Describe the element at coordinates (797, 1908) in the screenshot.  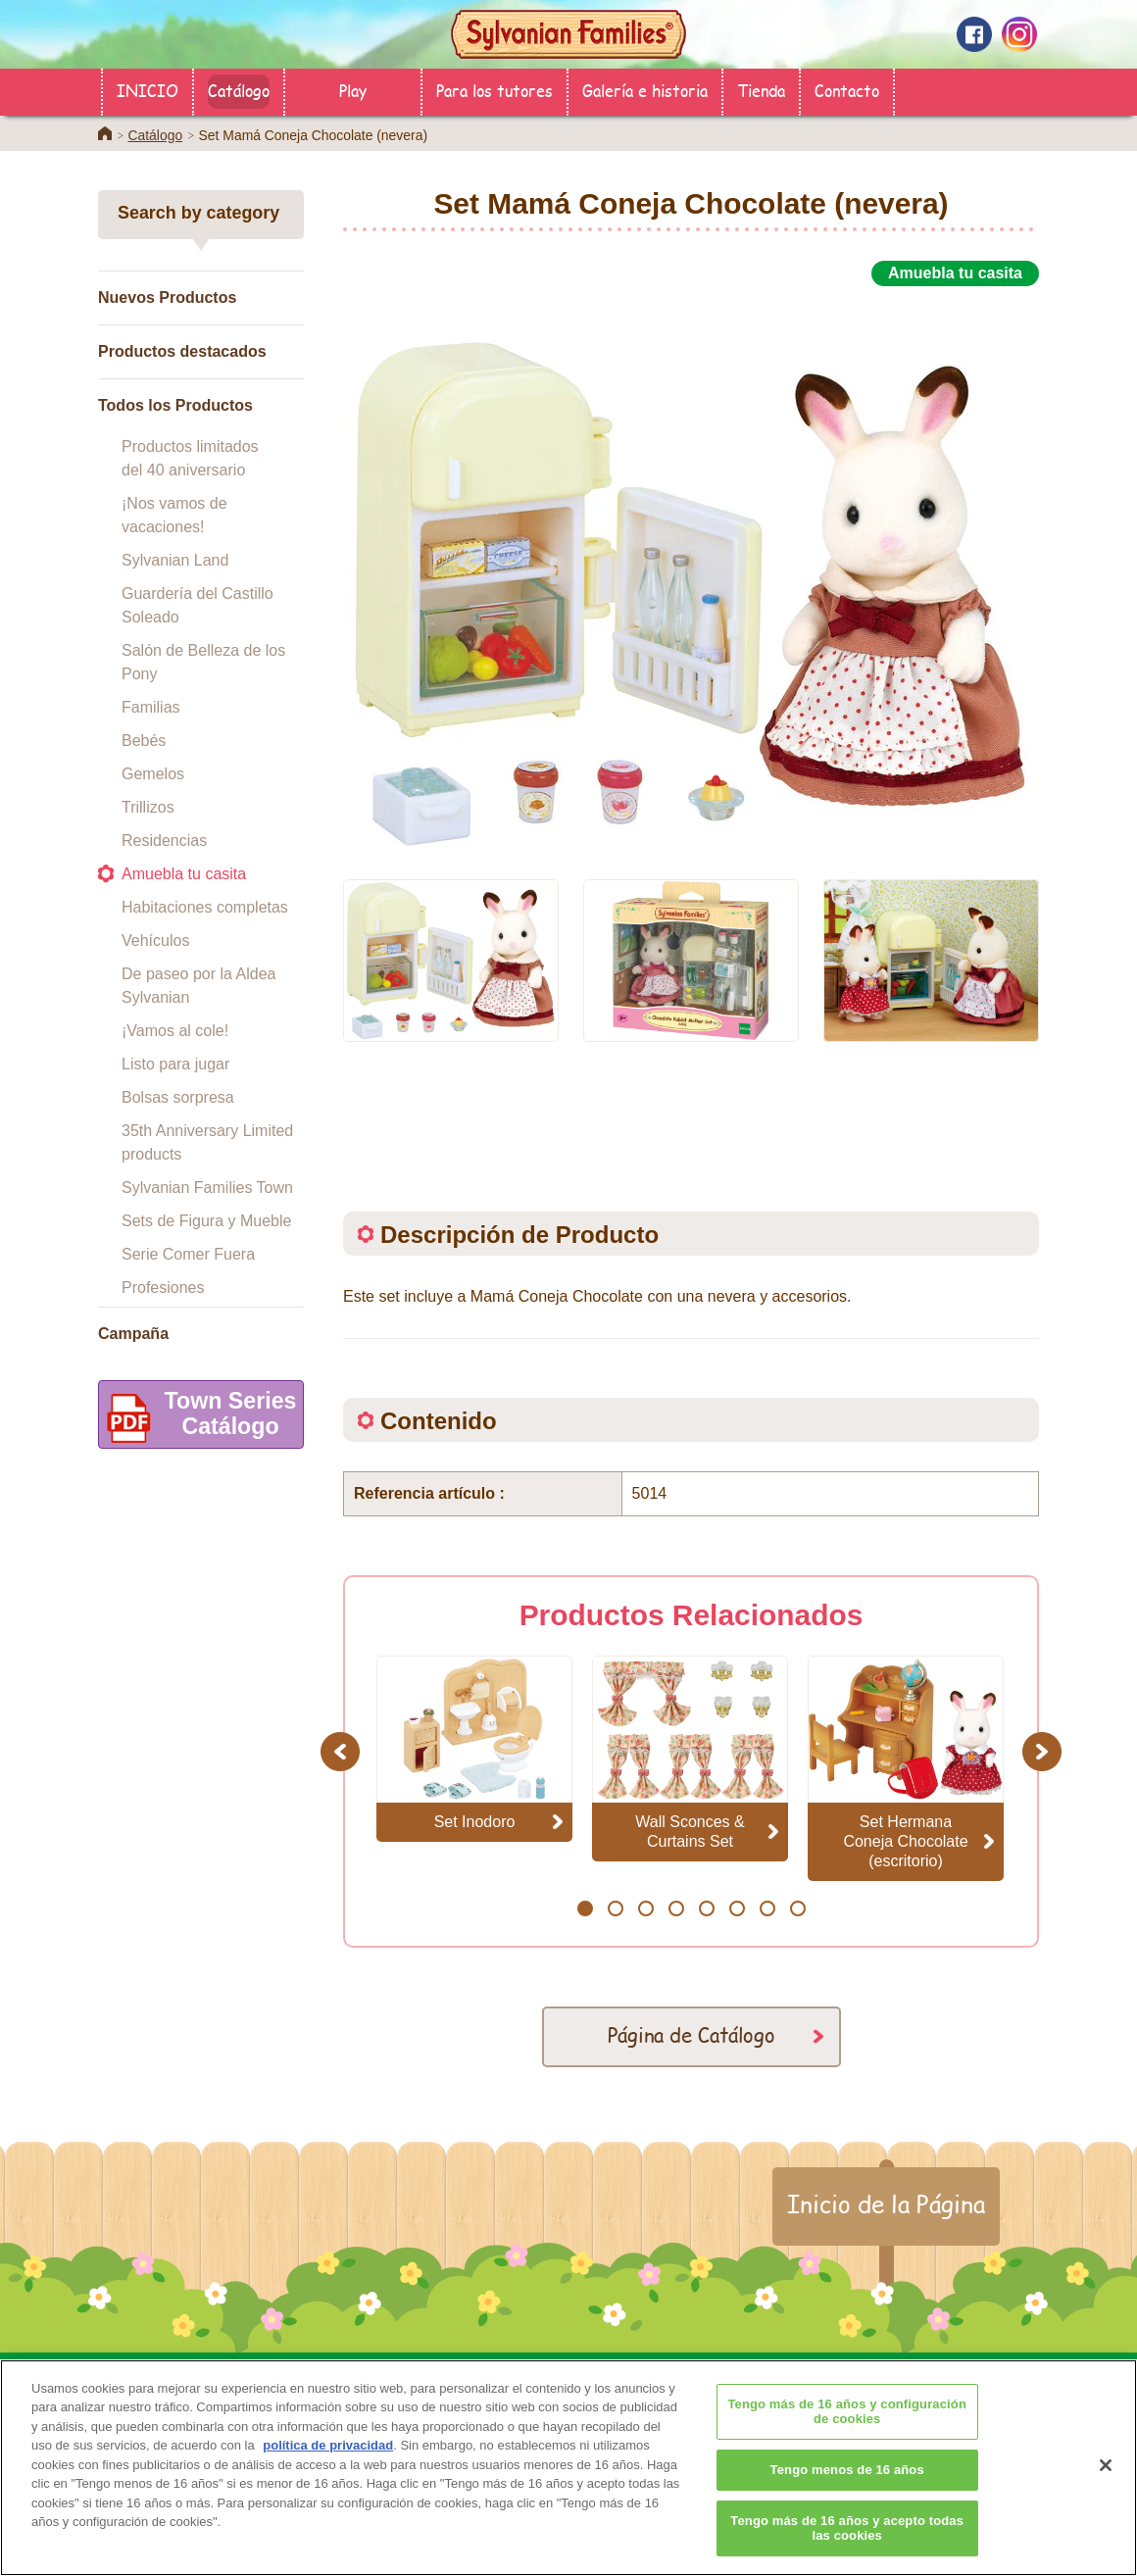
I see `8 [button]` at that location.